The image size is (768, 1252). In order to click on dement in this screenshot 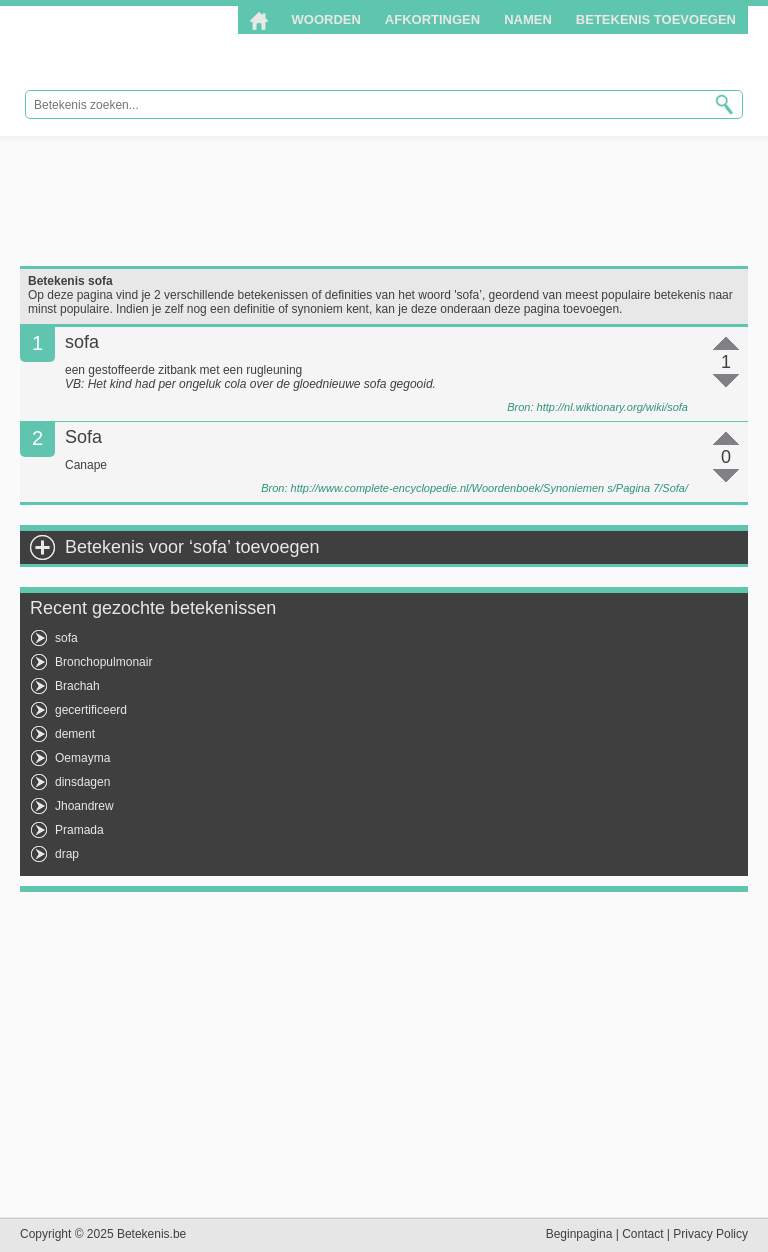, I will do `click(75, 734)`.